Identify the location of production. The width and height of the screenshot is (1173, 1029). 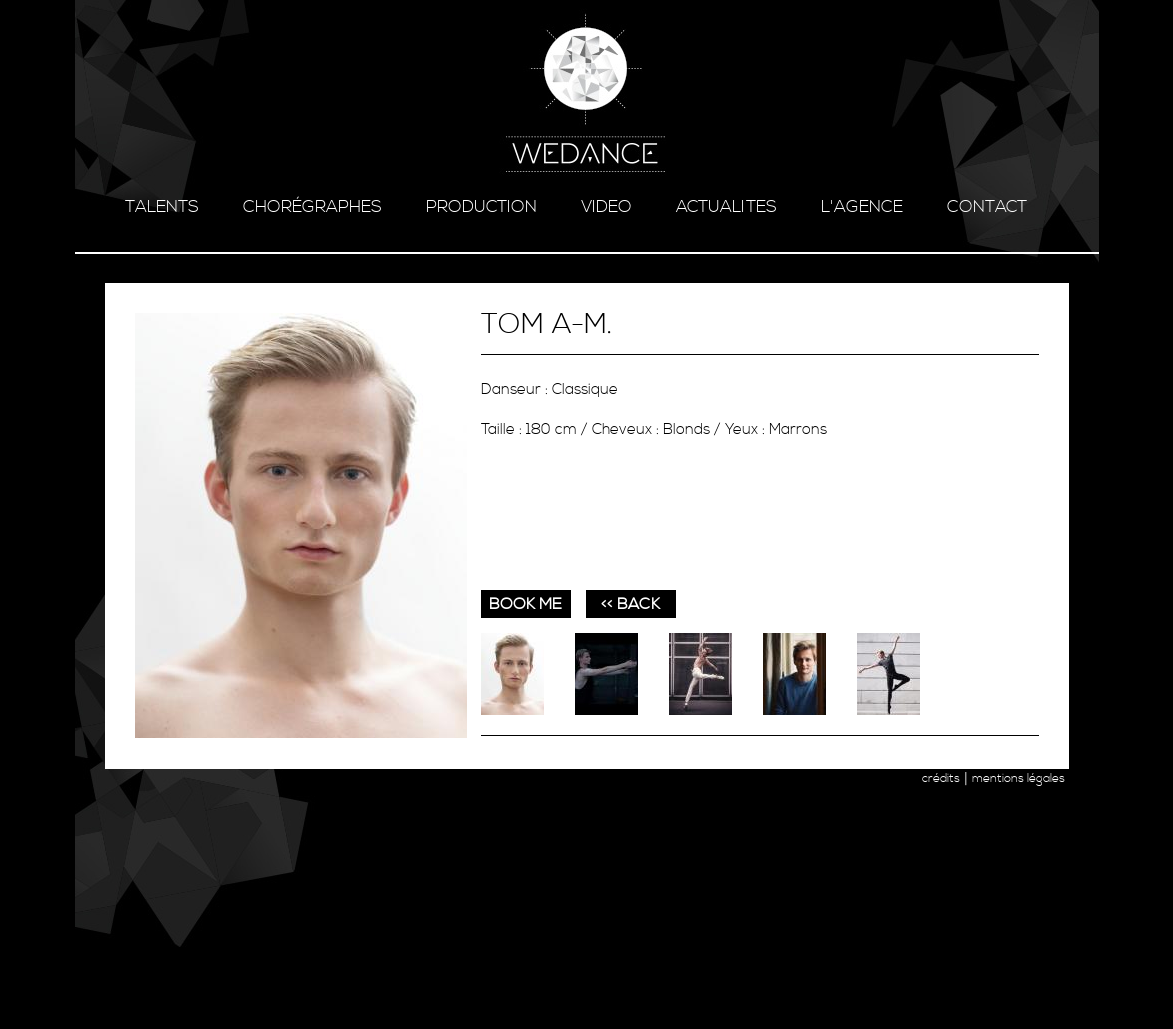
(481, 207).